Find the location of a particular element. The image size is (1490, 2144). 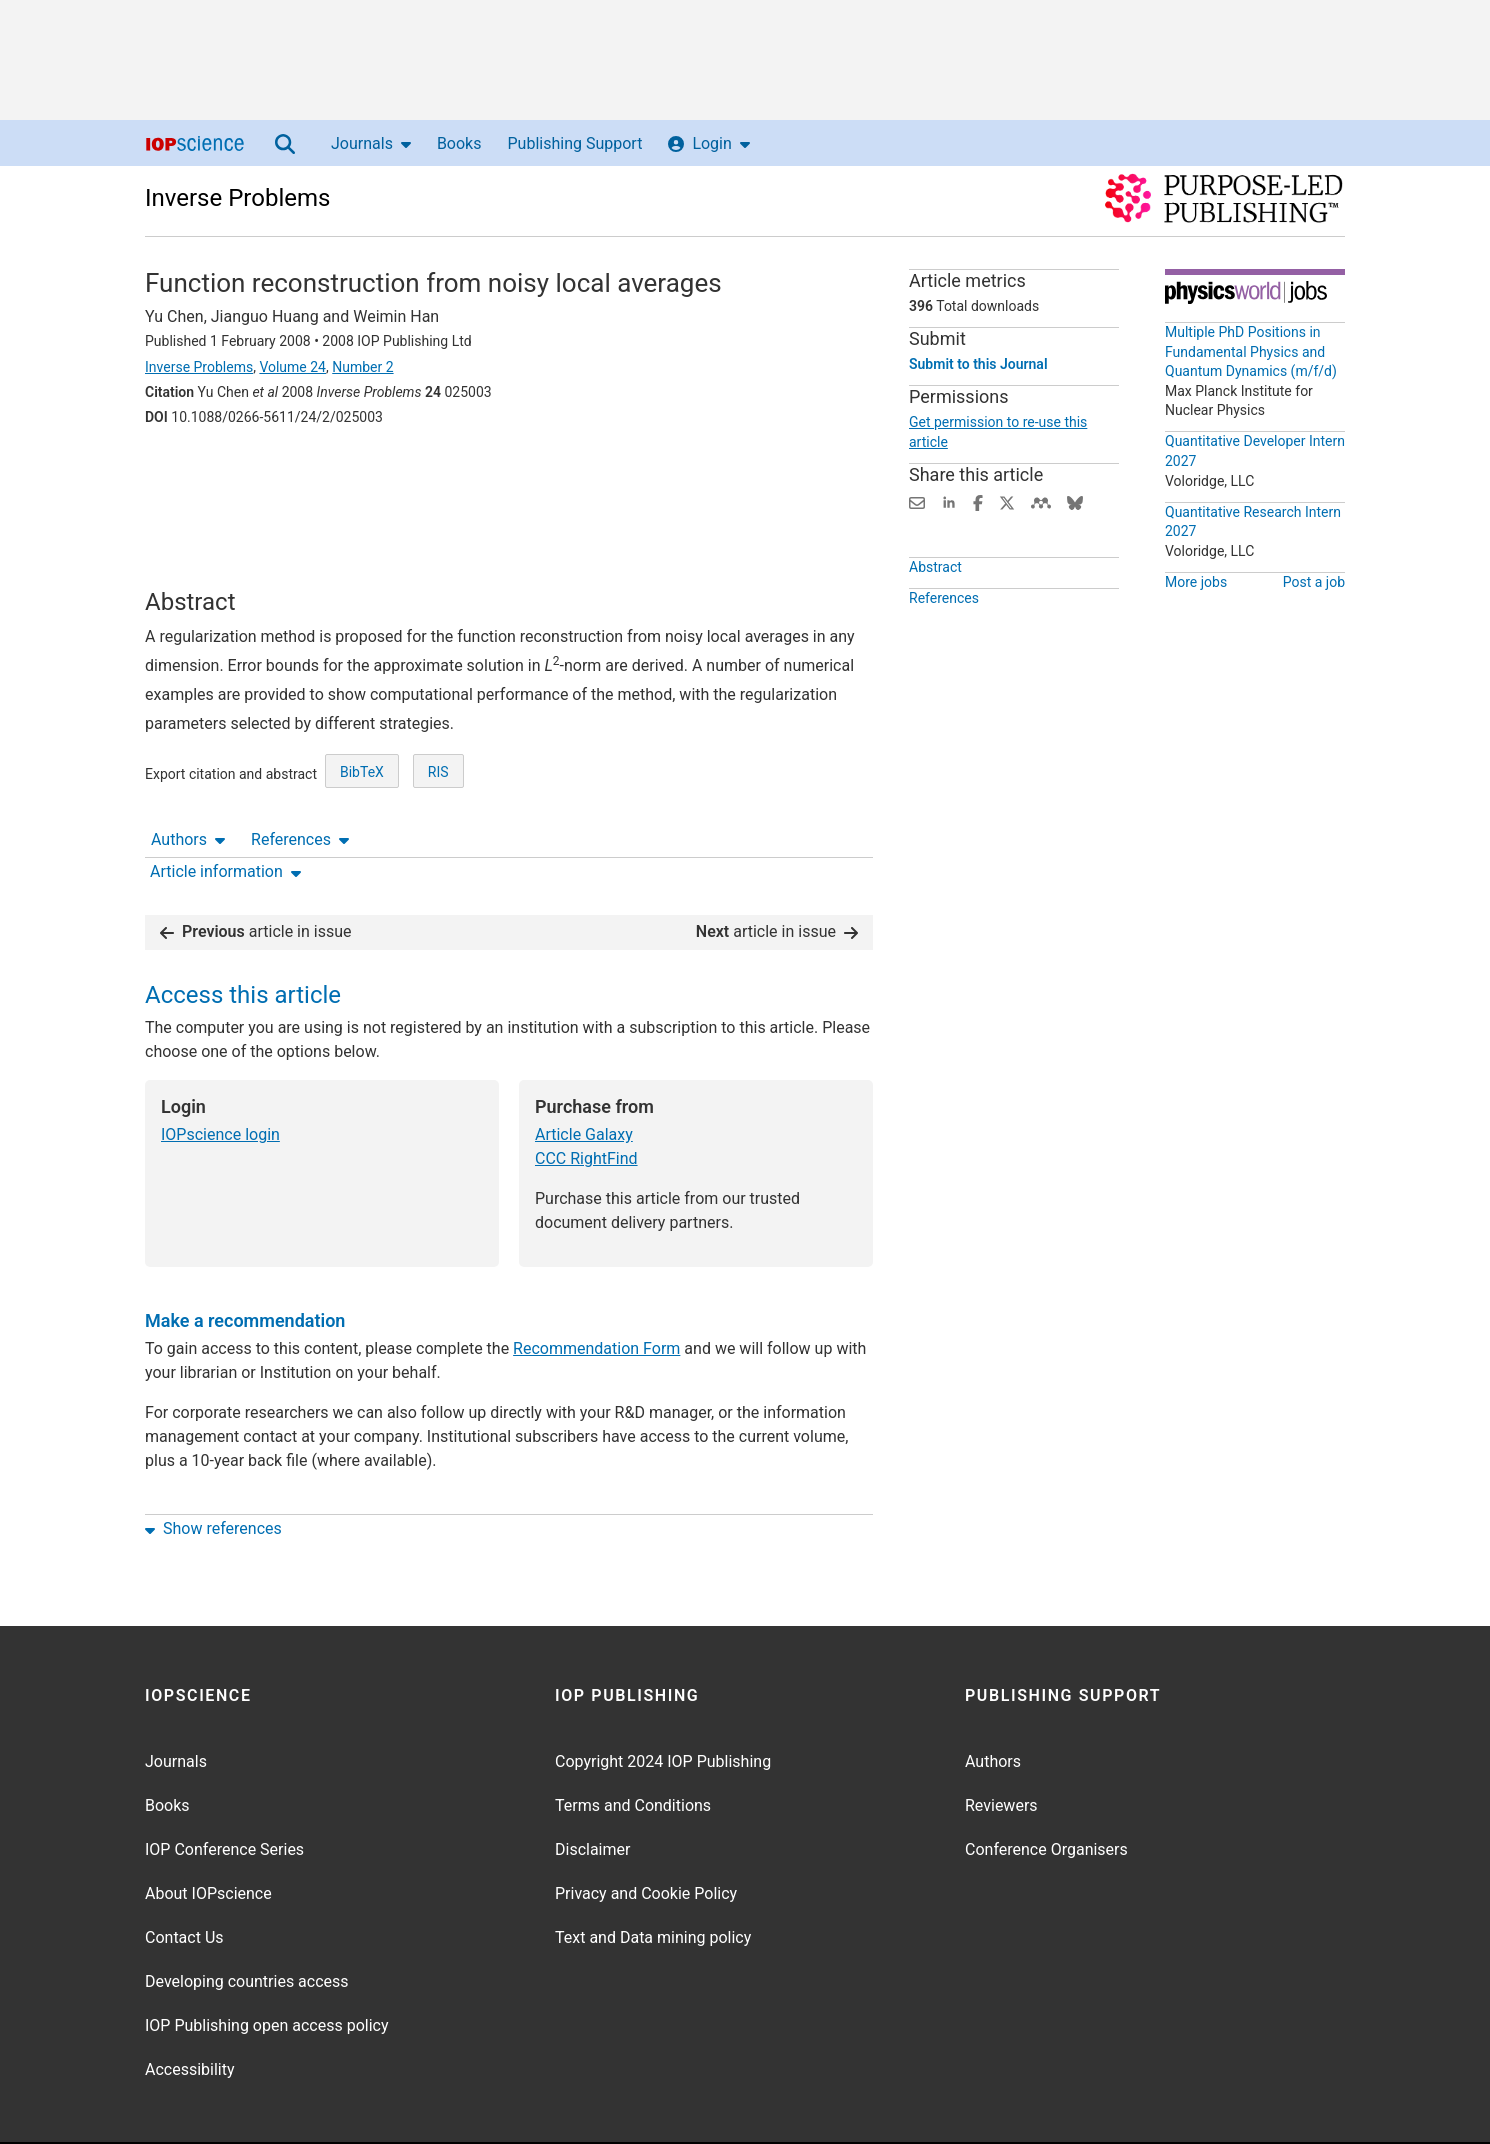

Contact Us is located at coordinates (184, 1875).